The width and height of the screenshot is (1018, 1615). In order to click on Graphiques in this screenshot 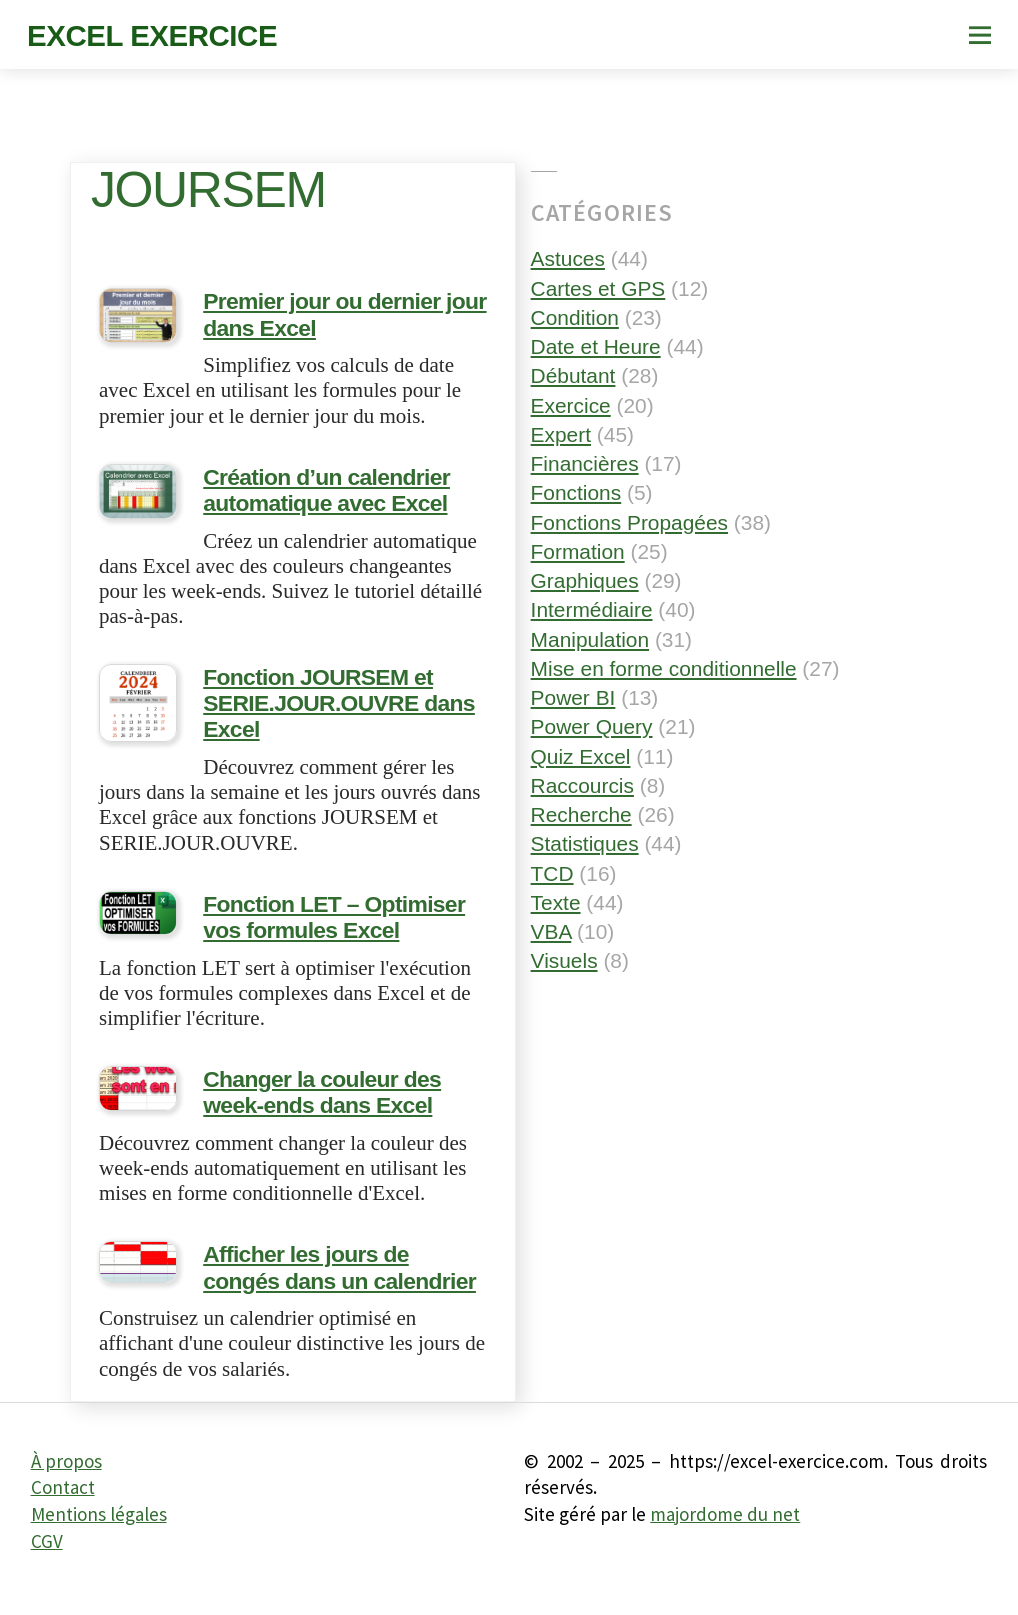, I will do `click(585, 580)`.